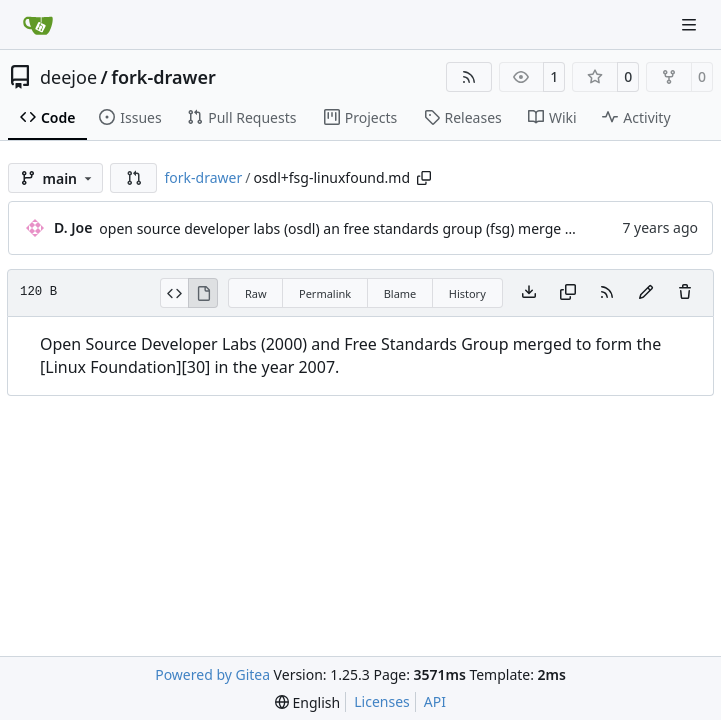  What do you see at coordinates (163, 77) in the screenshot?
I see `fork-drawer` at bounding box center [163, 77].